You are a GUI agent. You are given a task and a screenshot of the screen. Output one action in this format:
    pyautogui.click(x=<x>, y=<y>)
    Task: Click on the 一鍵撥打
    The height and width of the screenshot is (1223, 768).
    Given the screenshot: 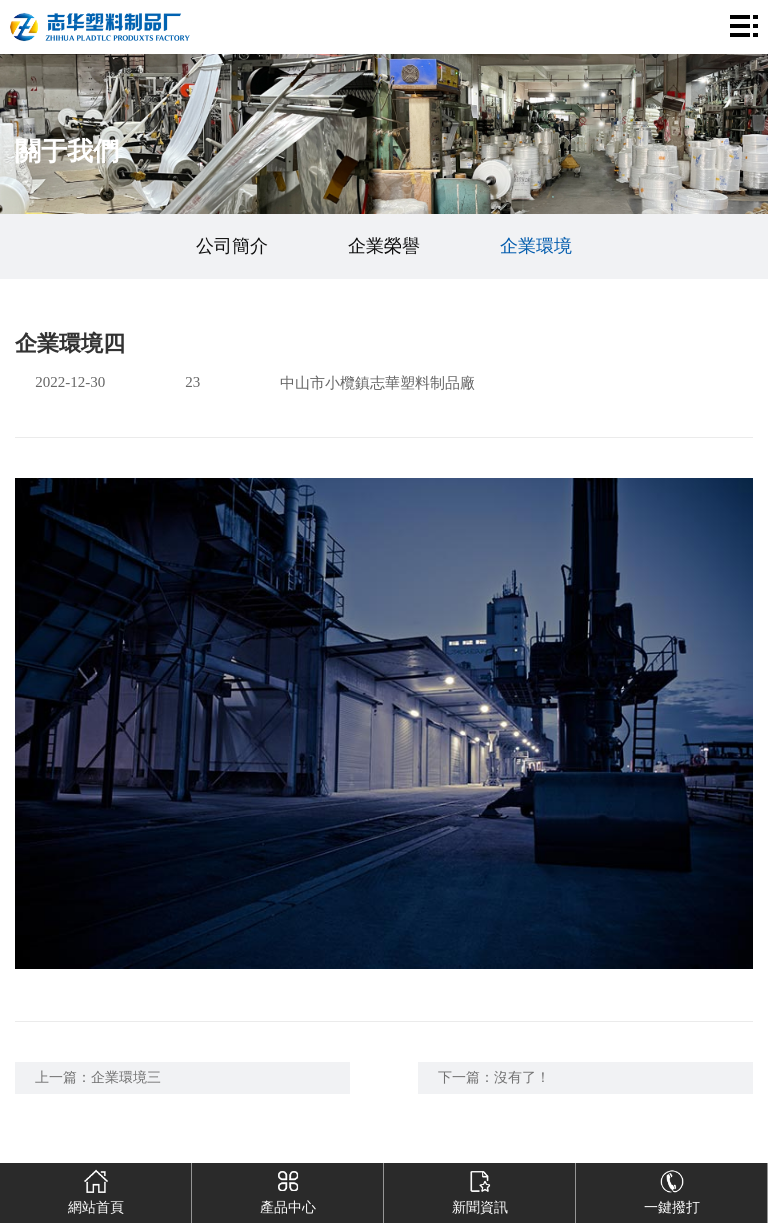 What is the action you would take?
    pyautogui.click(x=672, y=1189)
    